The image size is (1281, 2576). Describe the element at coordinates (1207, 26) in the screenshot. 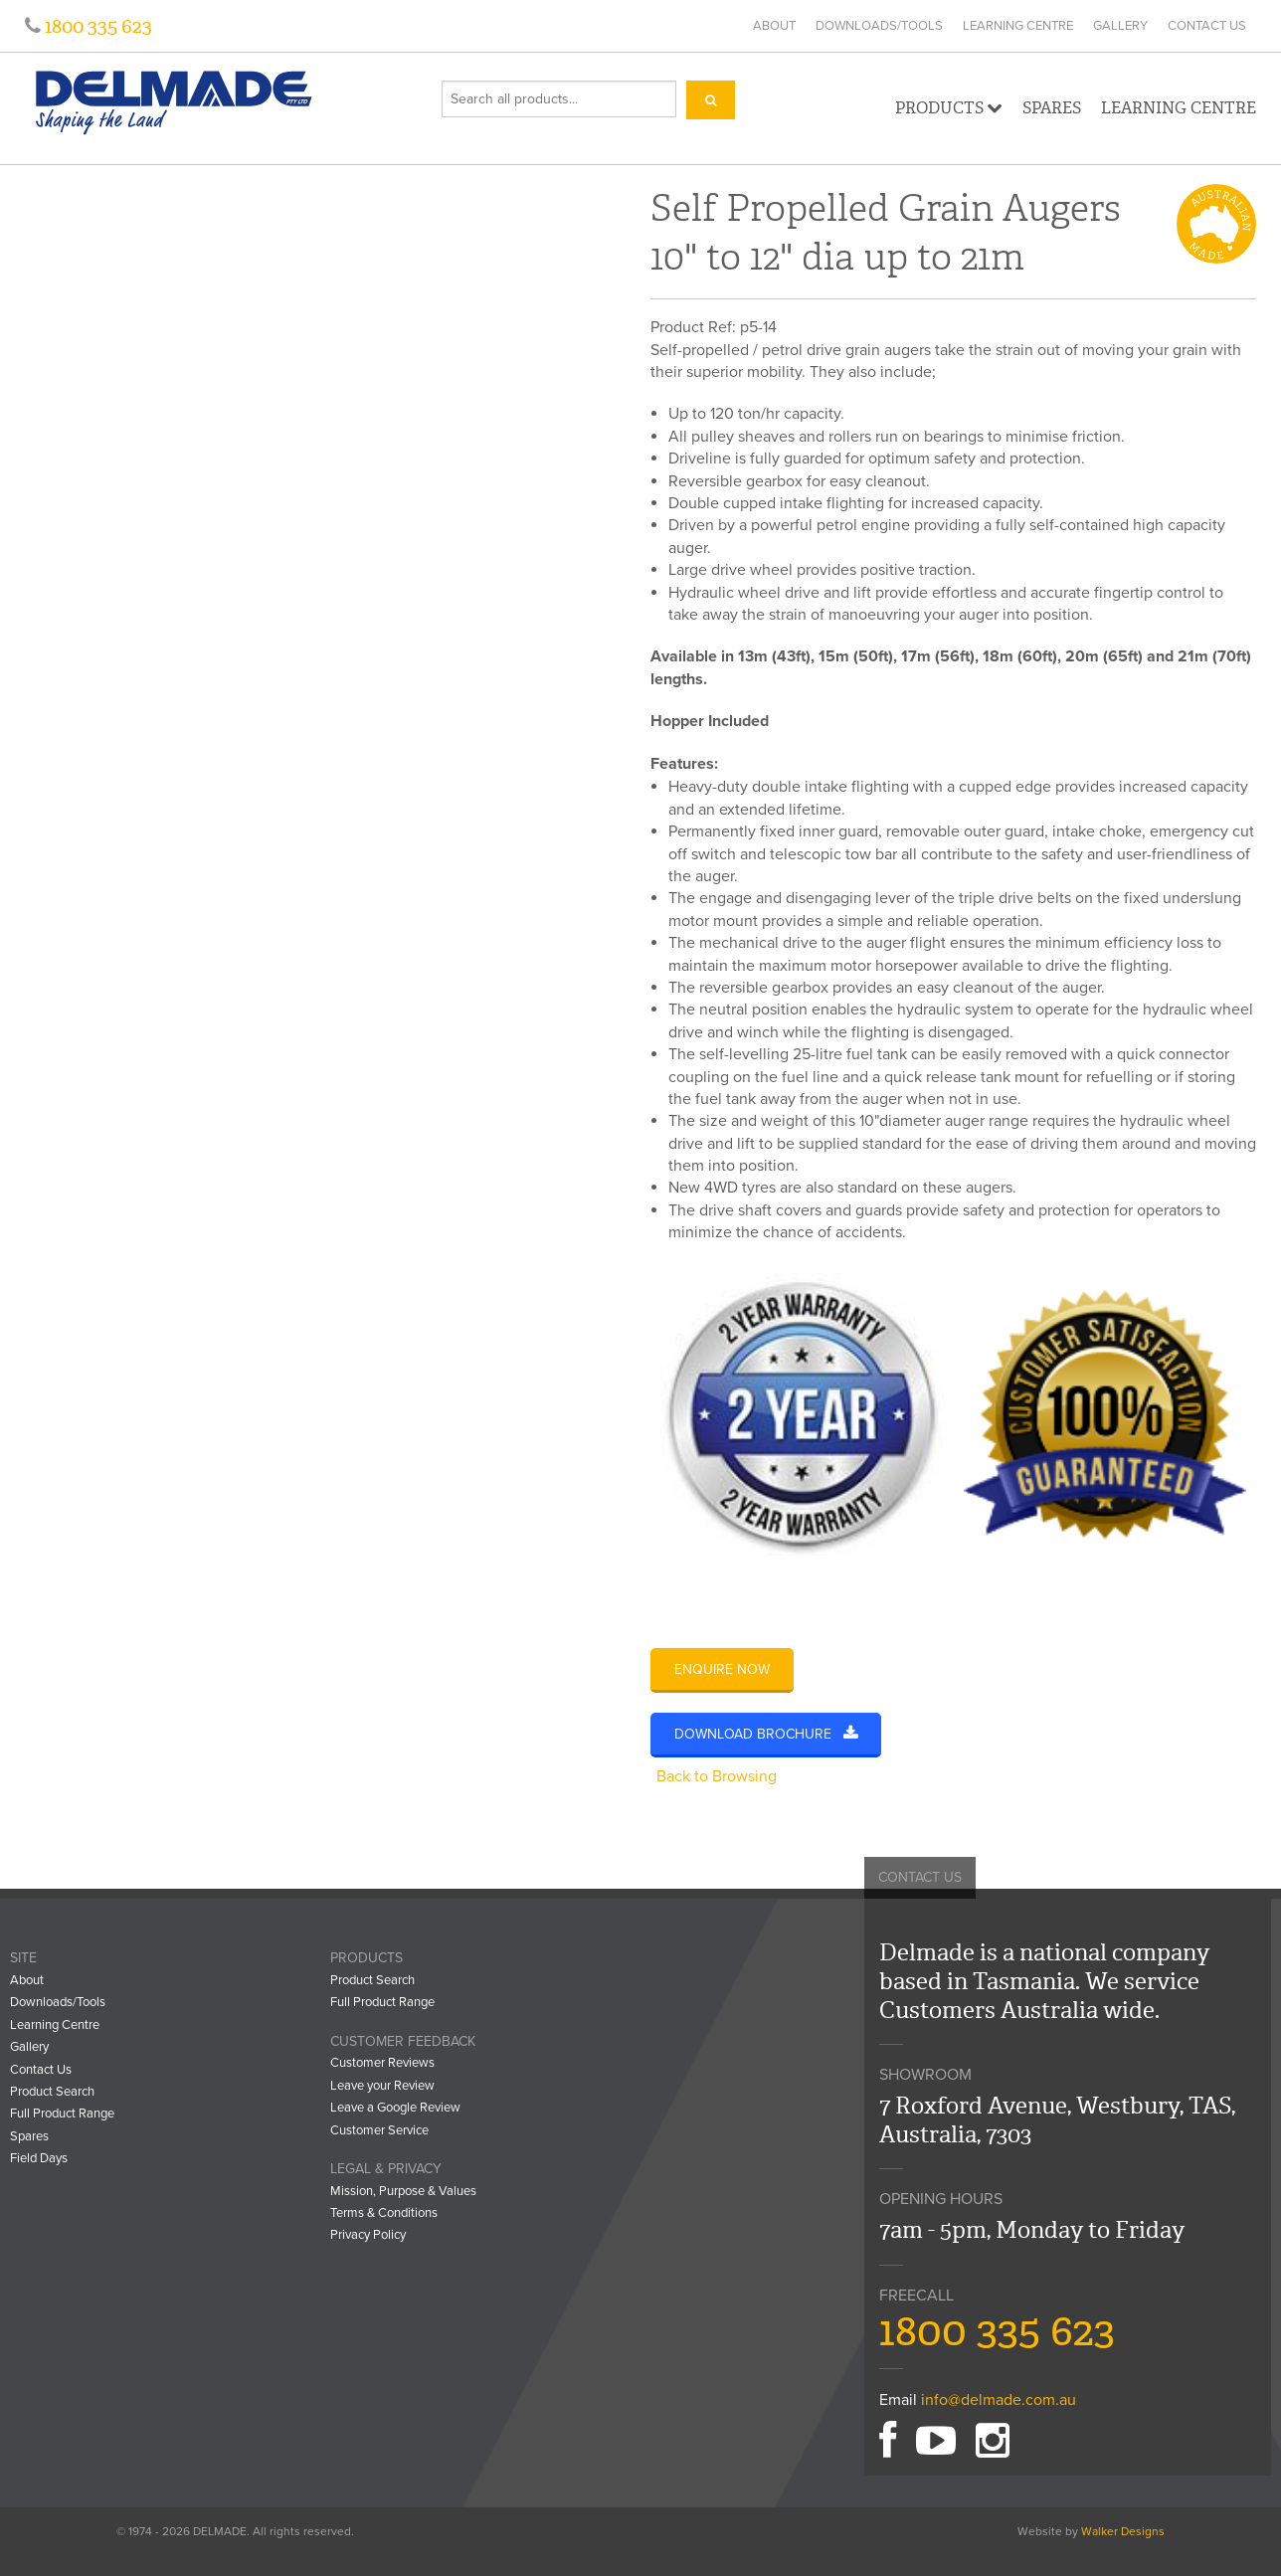

I see `Contact Us` at that location.